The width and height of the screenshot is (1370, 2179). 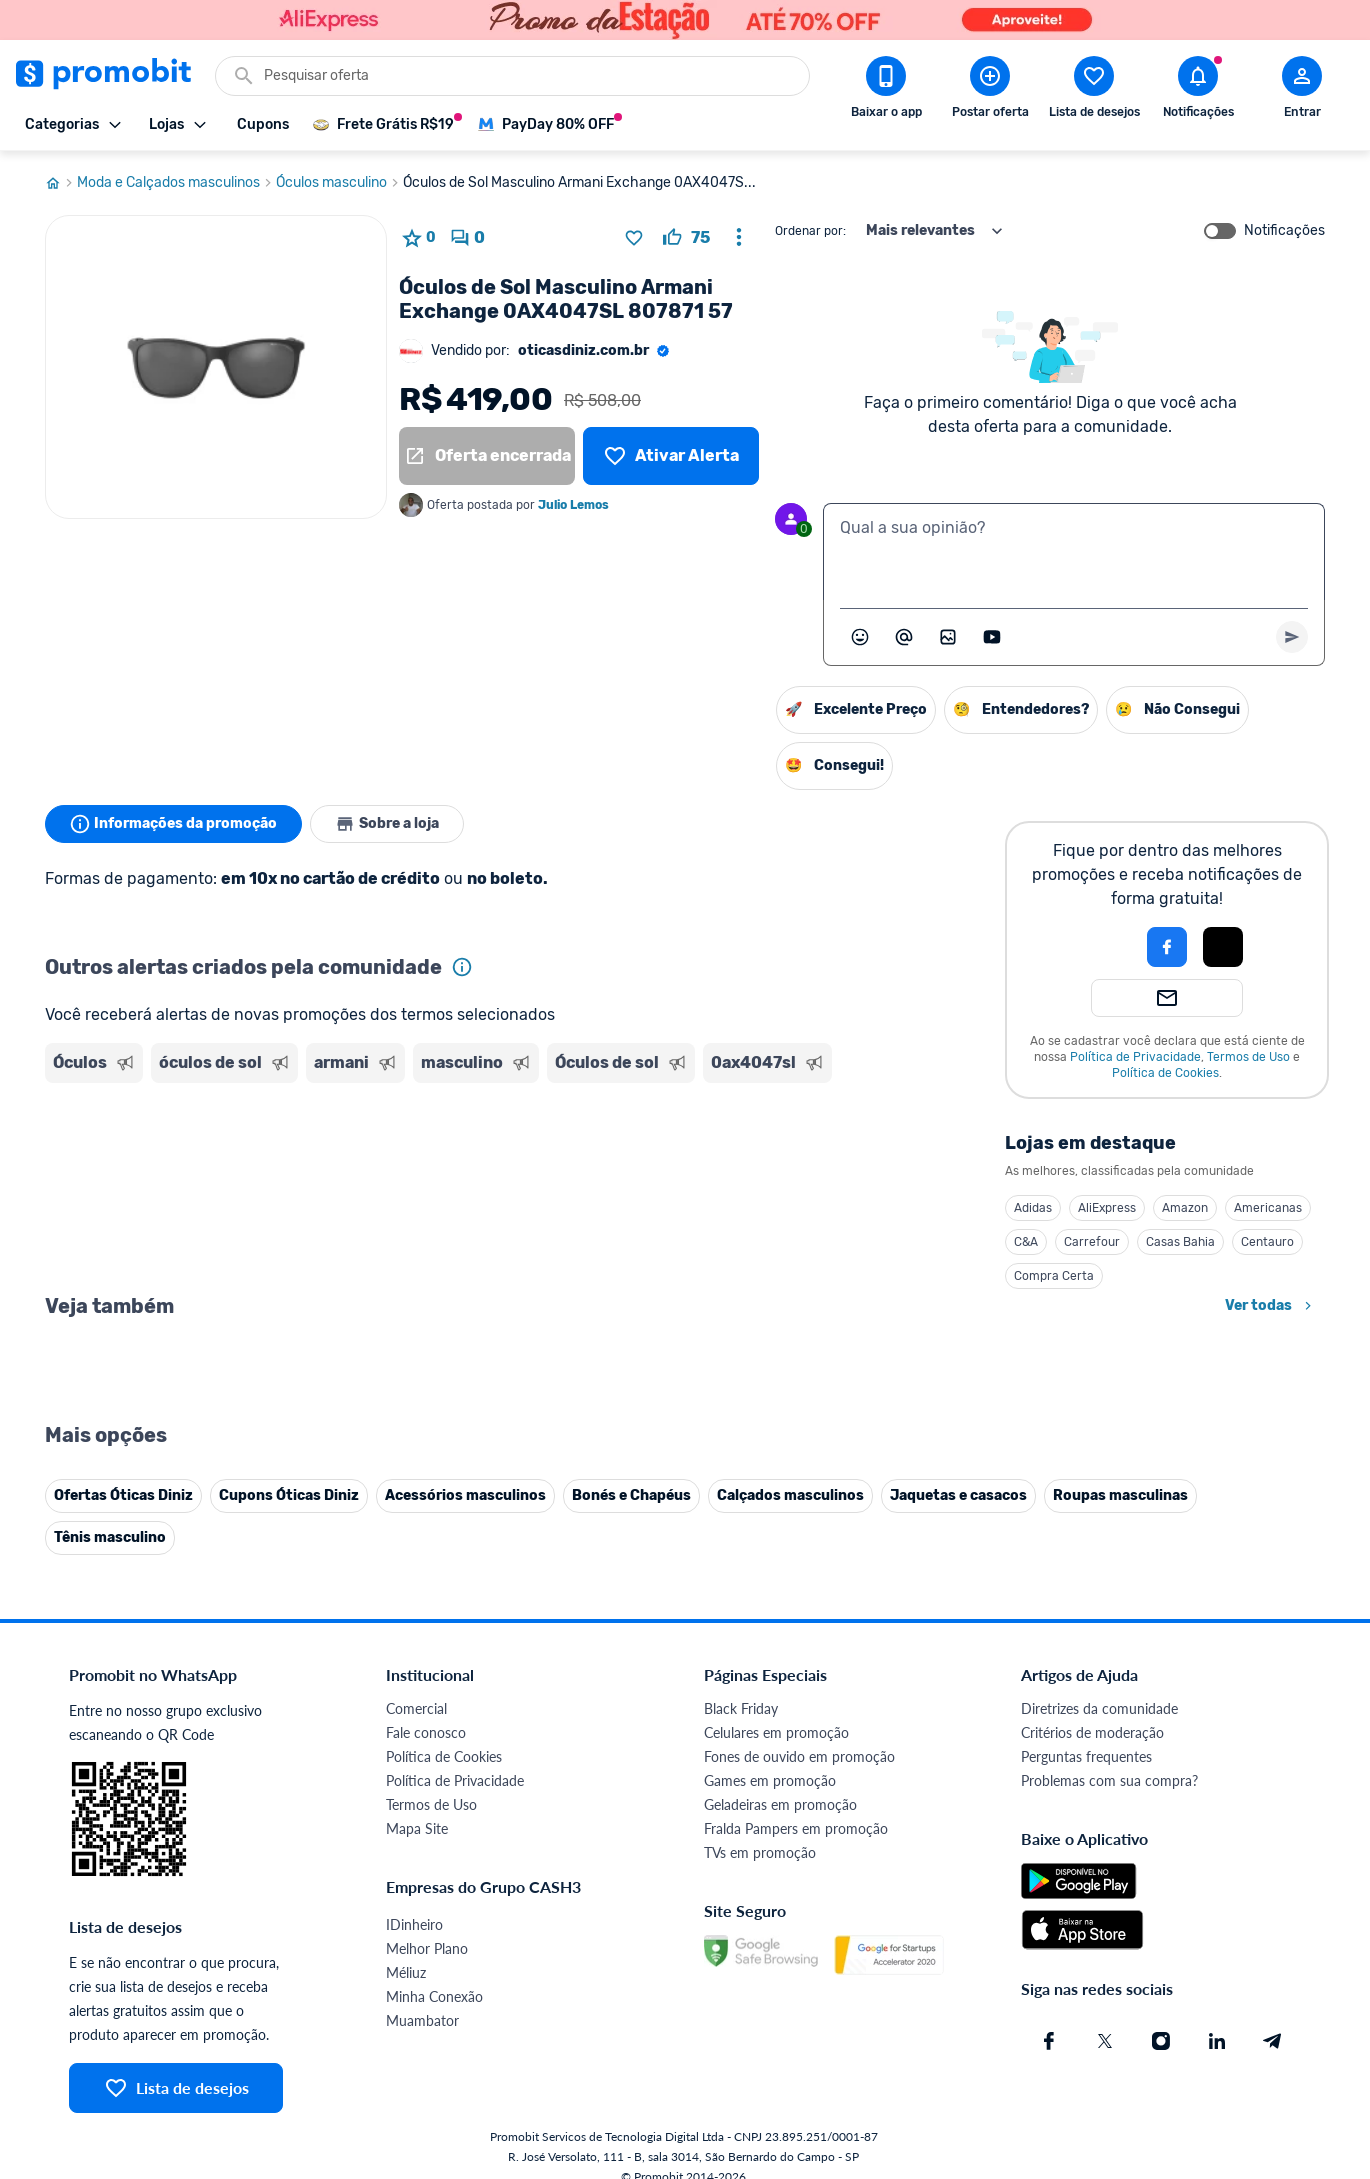 I want to click on Minha Conexão, so click(x=434, y=1996).